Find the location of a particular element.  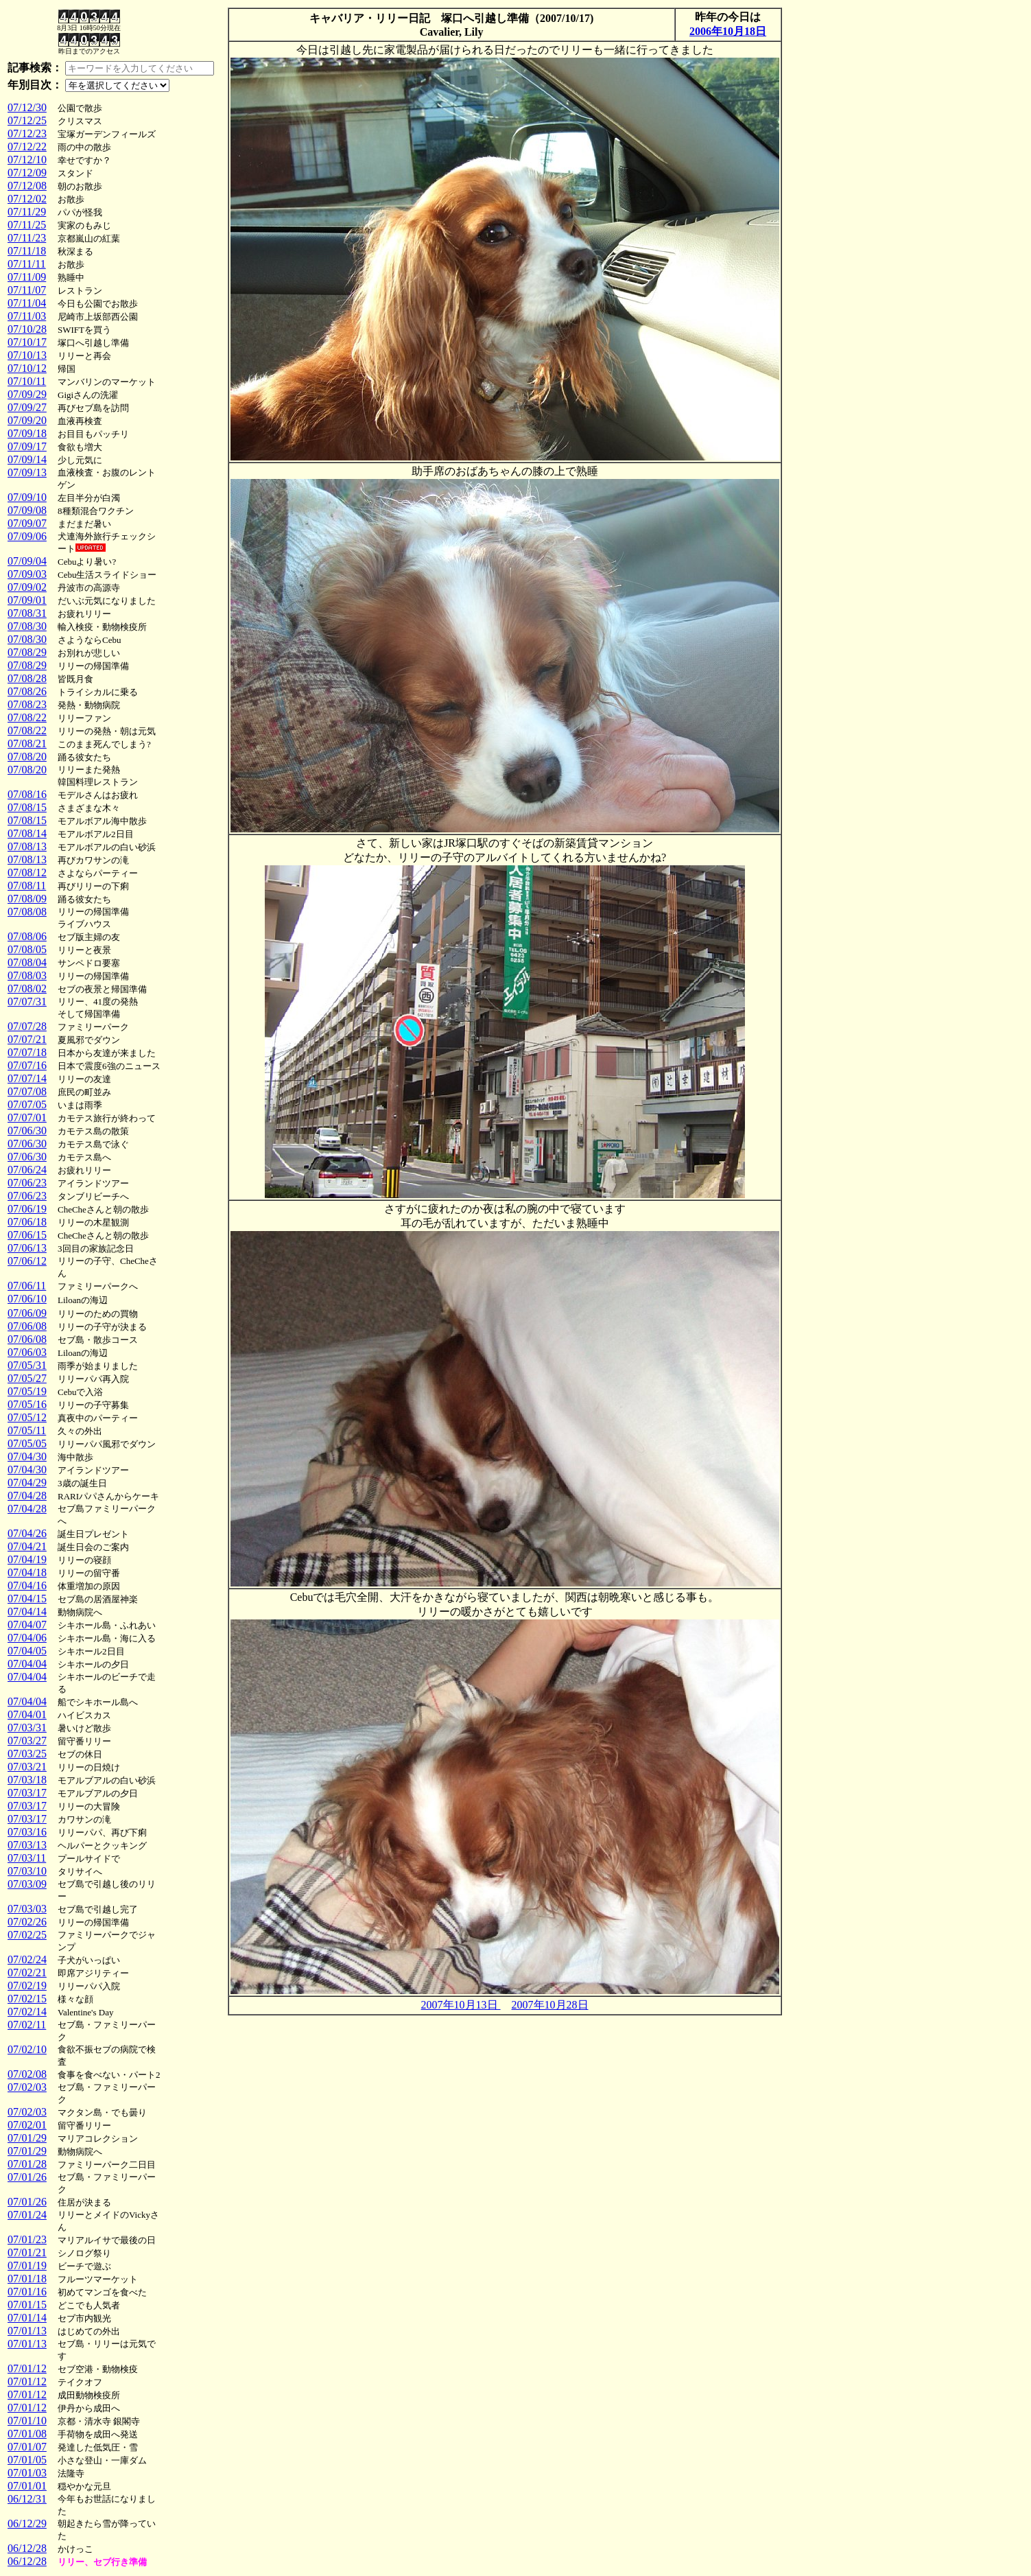

07/11/29 is located at coordinates (27, 212).